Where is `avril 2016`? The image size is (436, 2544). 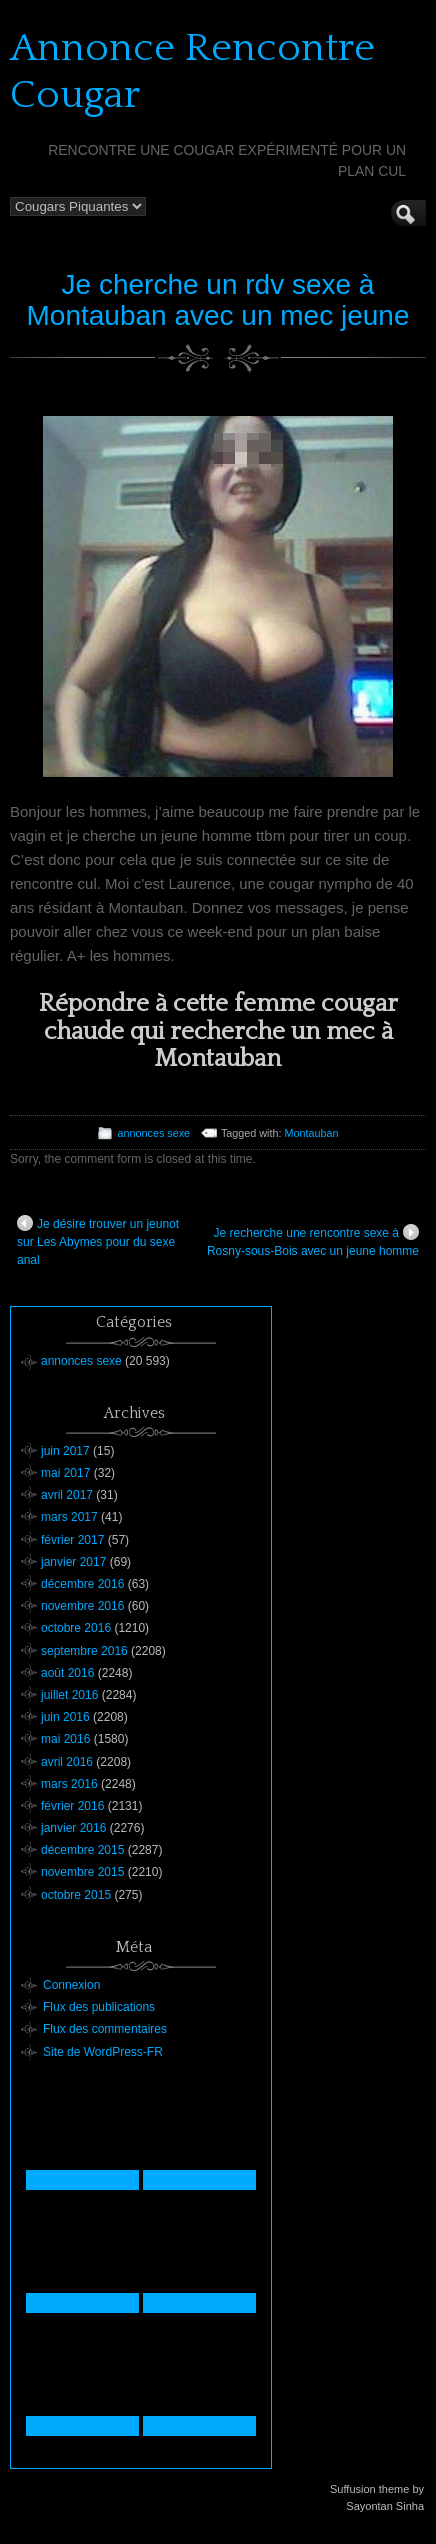 avril 2016 is located at coordinates (67, 1762).